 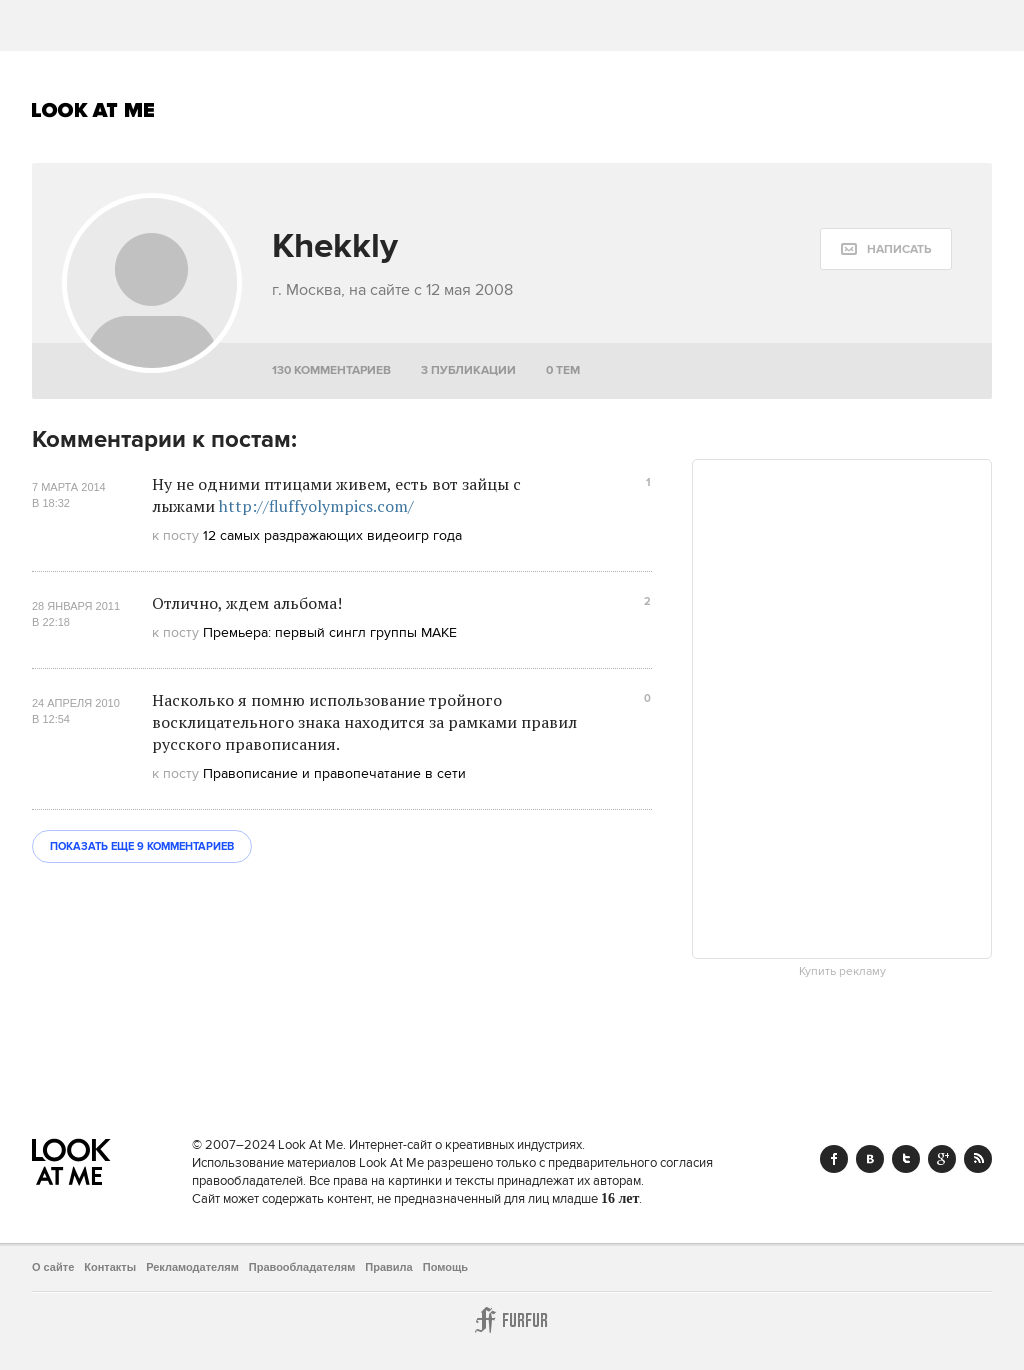 I want to click on Furfur, so click(x=512, y=1320).